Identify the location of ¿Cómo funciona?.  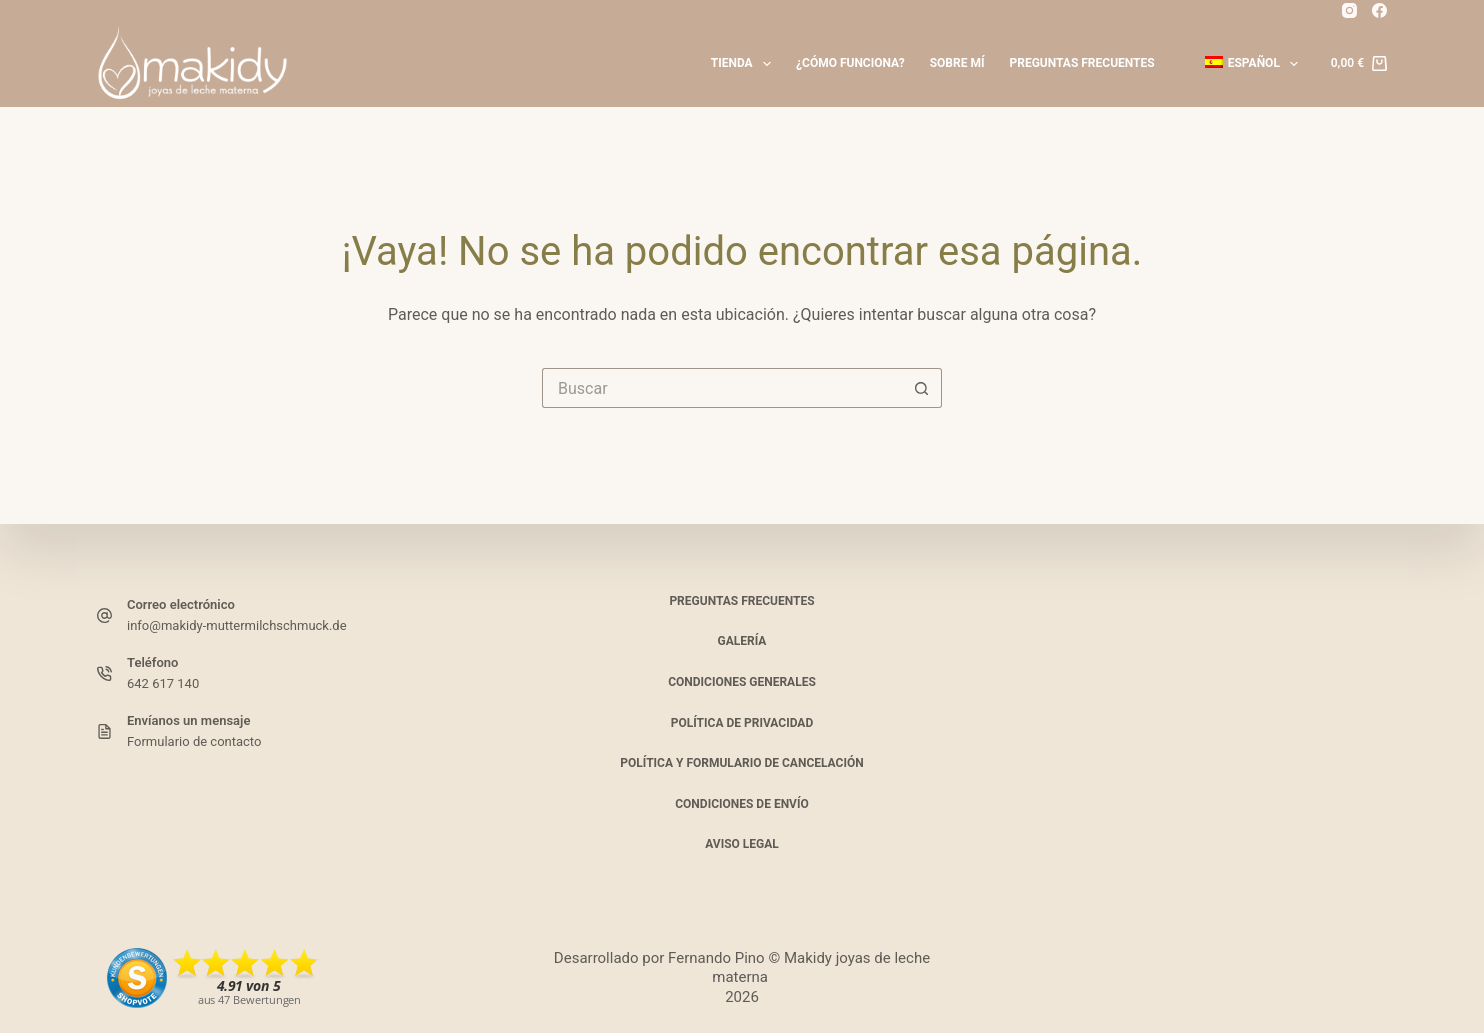
(850, 63).